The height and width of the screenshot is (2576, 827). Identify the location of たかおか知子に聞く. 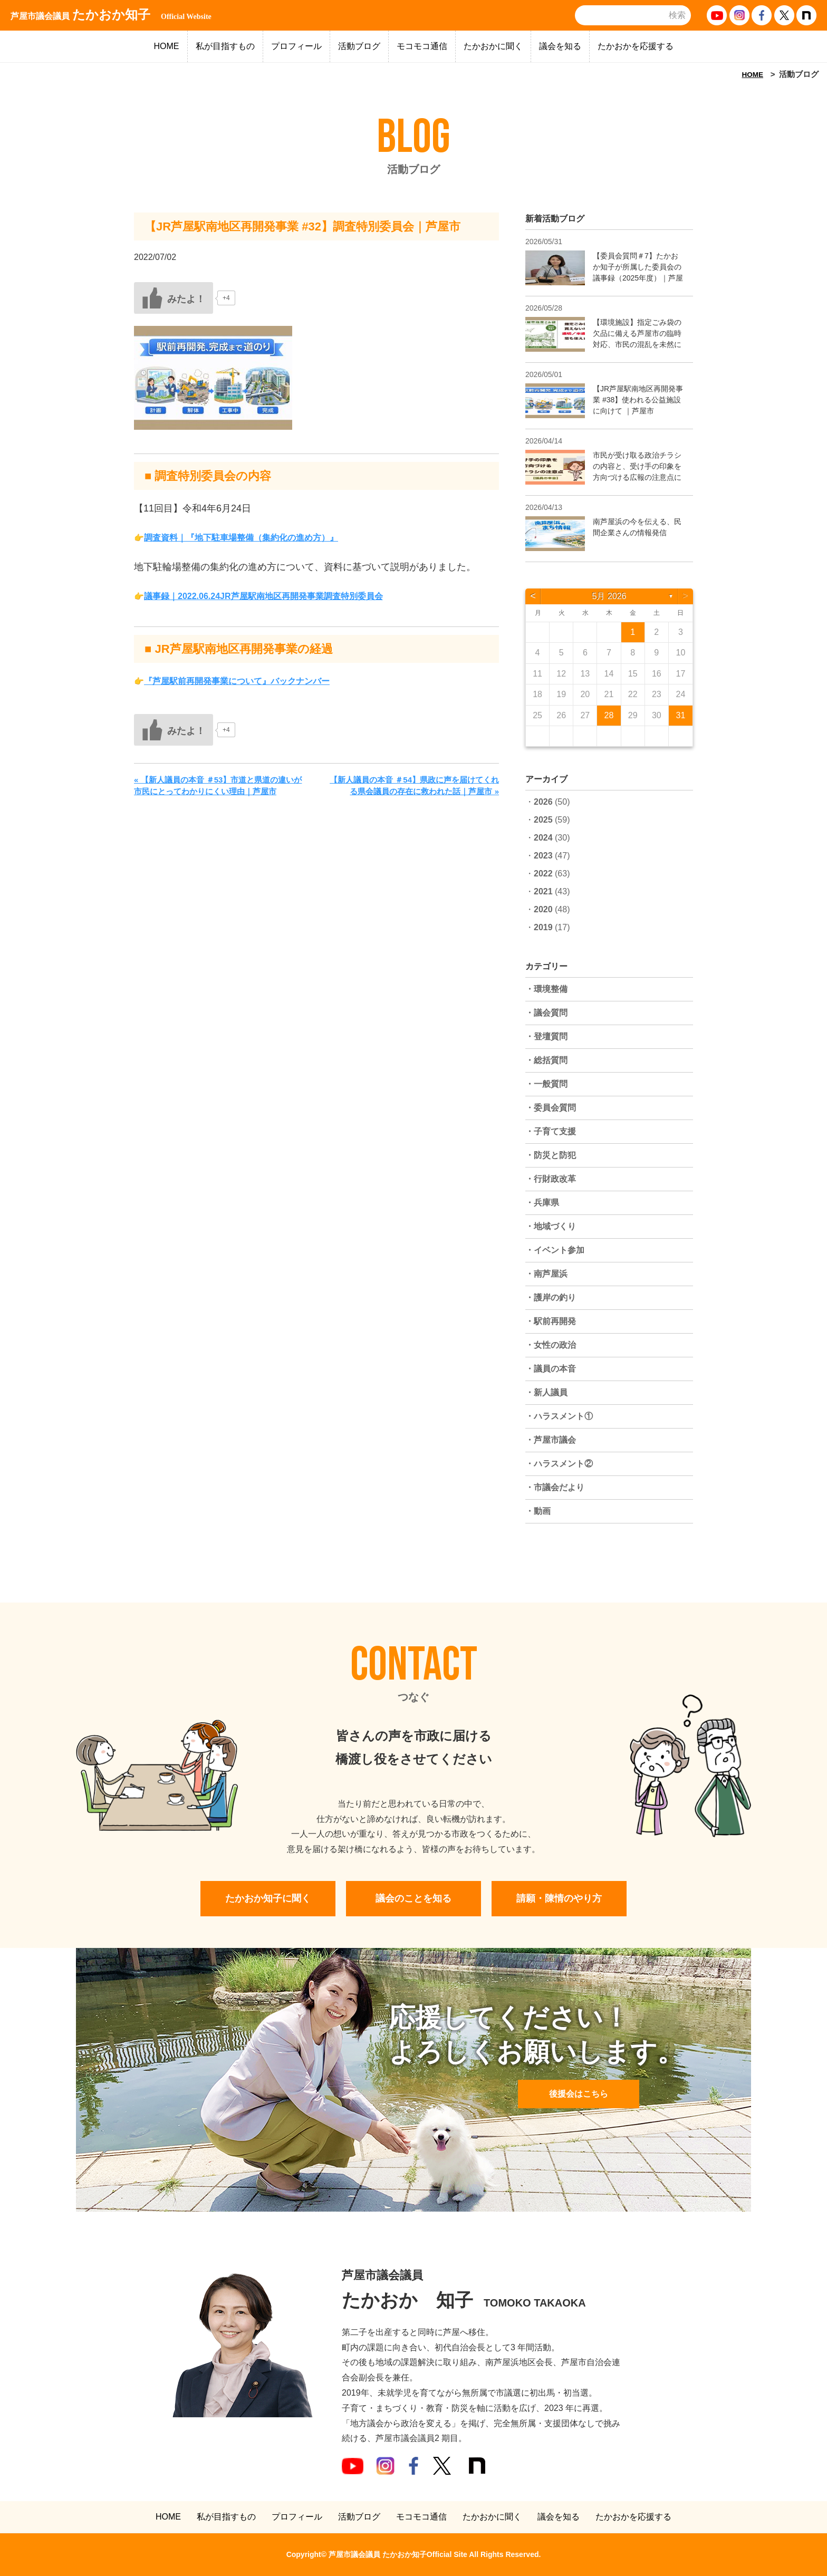
(268, 1898).